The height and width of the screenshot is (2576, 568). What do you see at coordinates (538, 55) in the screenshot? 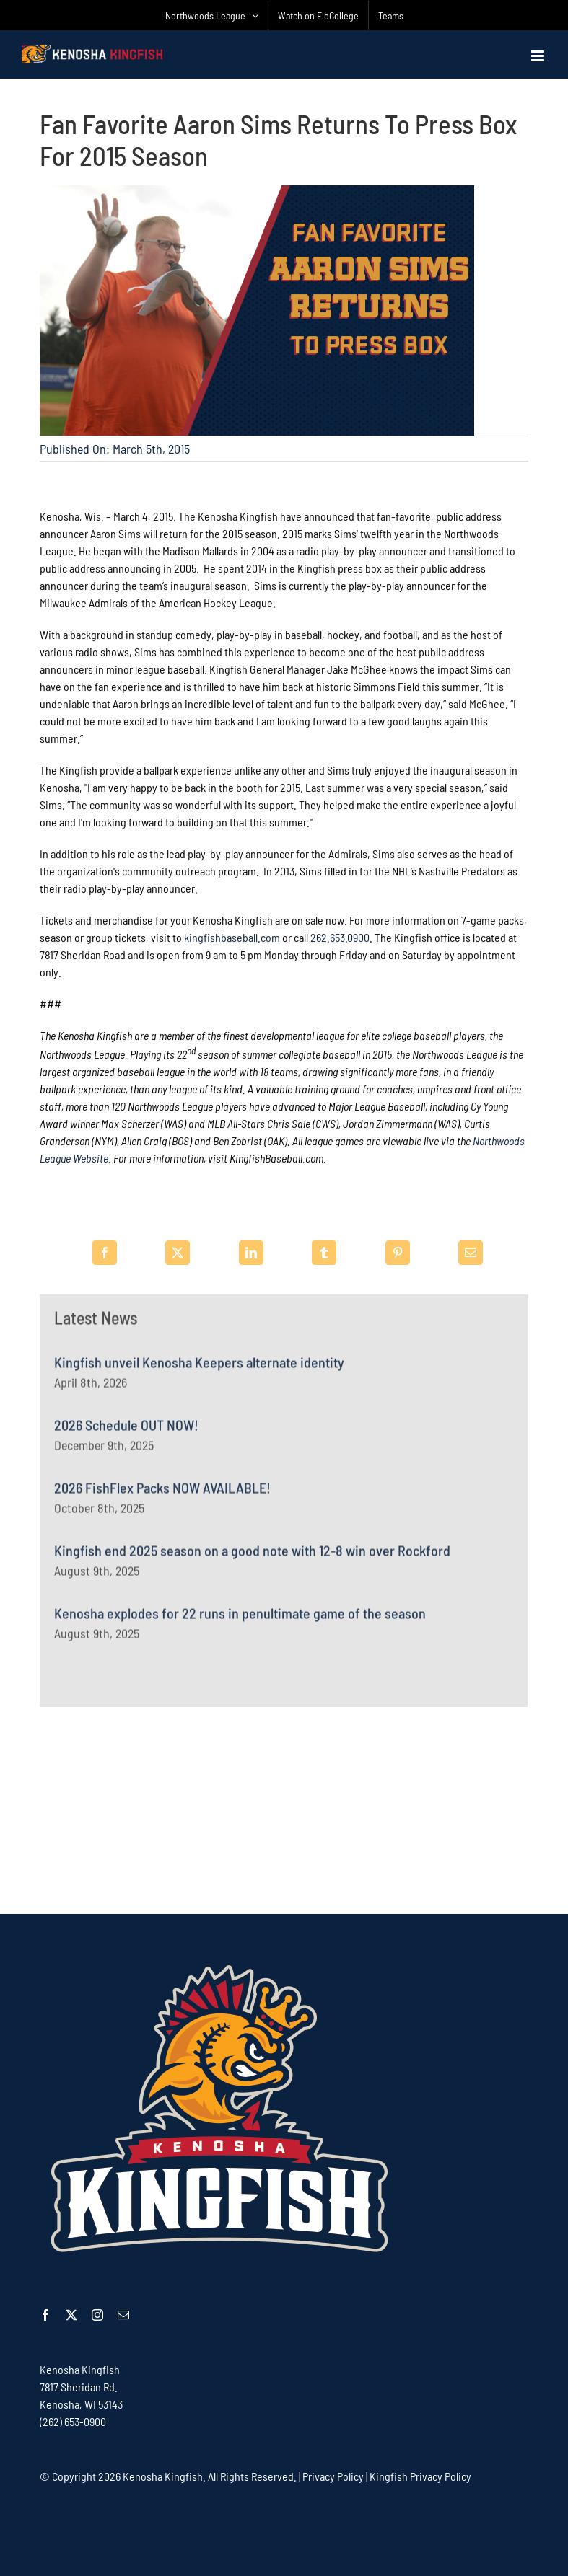
I see `[Toggle mobile menu]` at bounding box center [538, 55].